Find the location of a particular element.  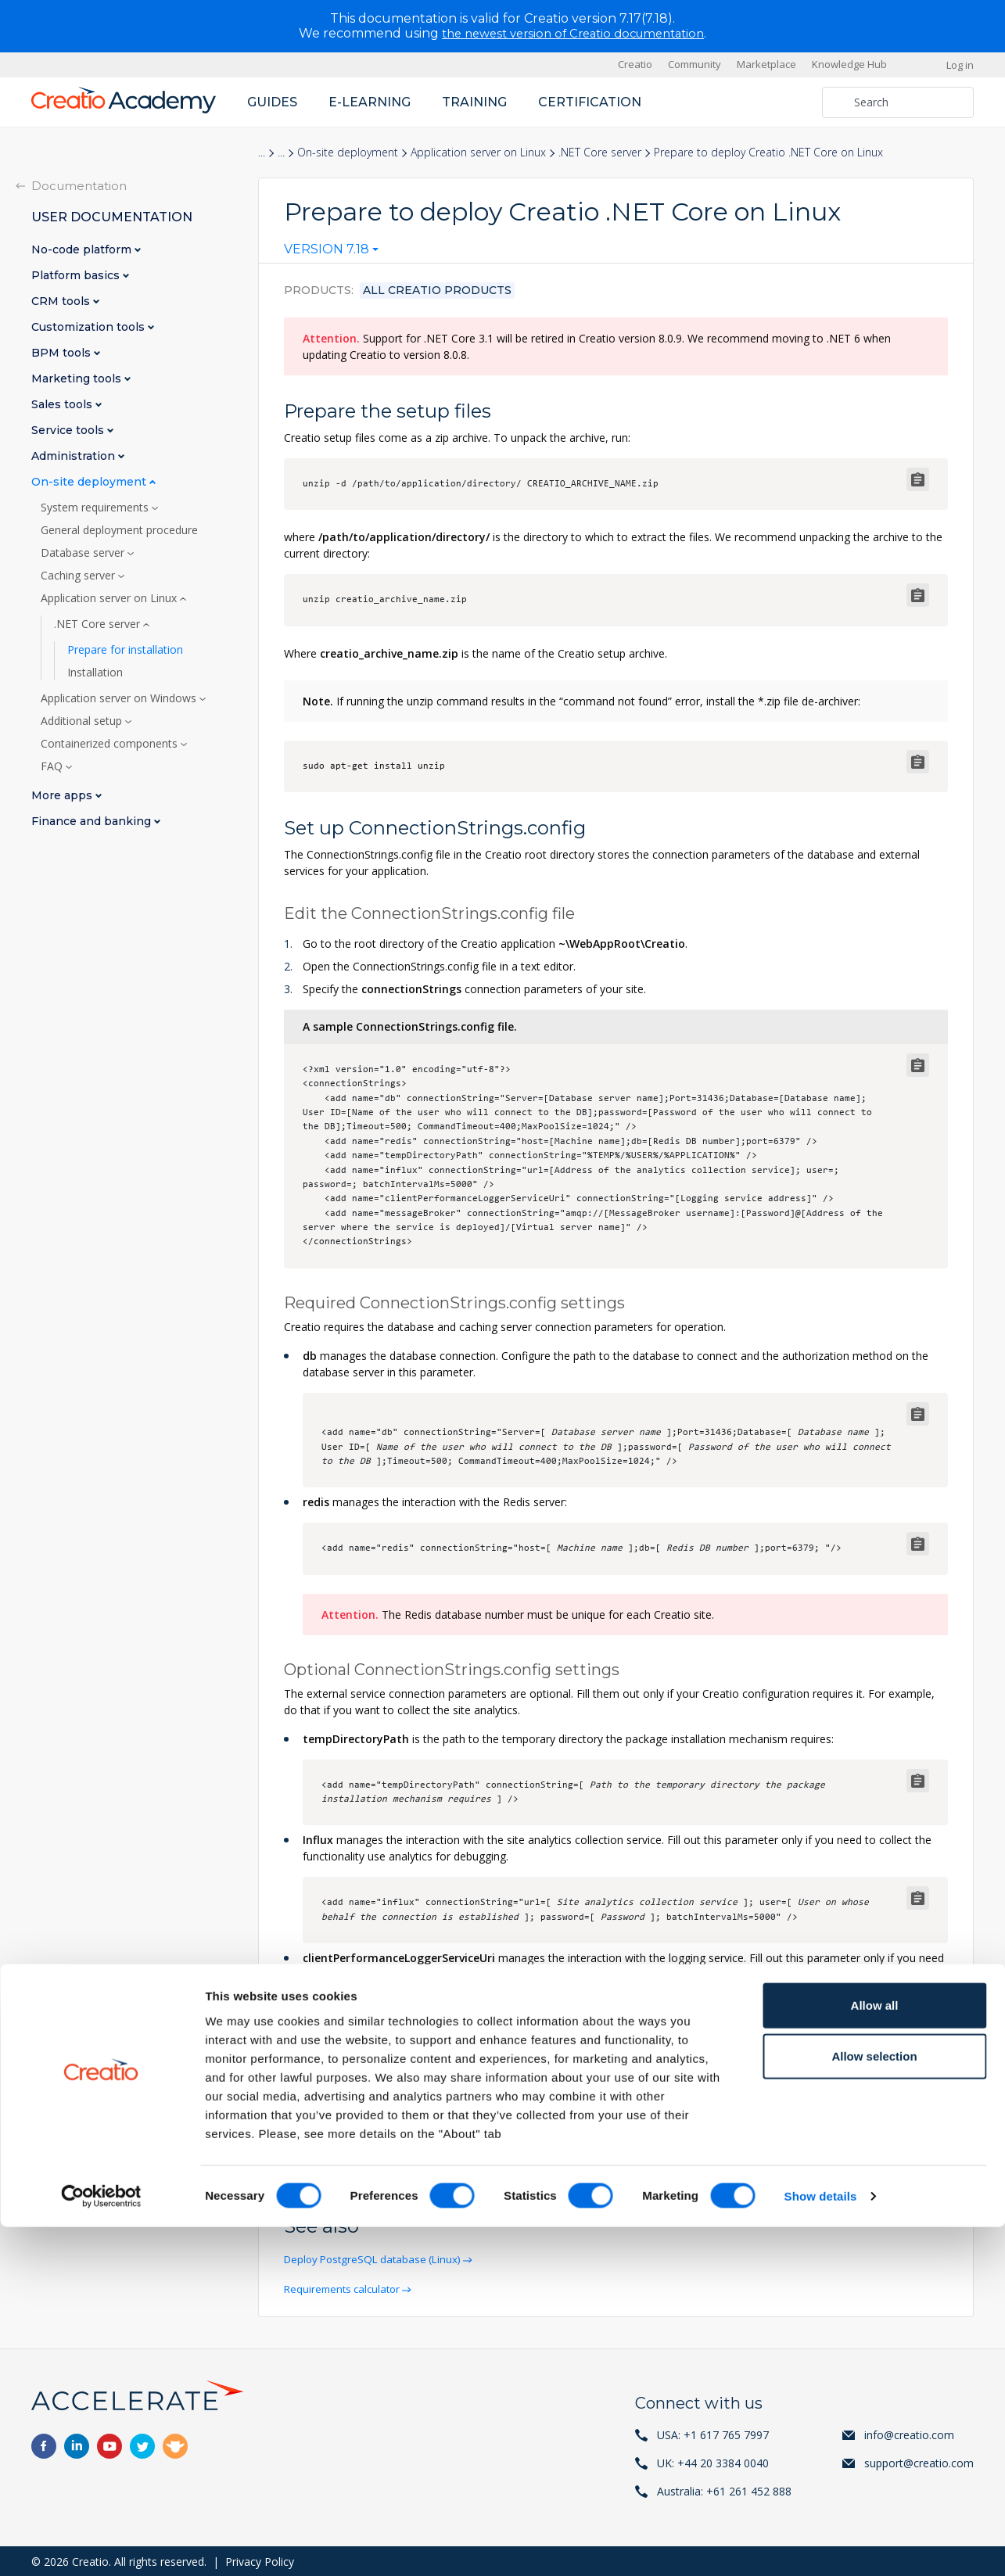

Allow selection is located at coordinates (874, 2405).